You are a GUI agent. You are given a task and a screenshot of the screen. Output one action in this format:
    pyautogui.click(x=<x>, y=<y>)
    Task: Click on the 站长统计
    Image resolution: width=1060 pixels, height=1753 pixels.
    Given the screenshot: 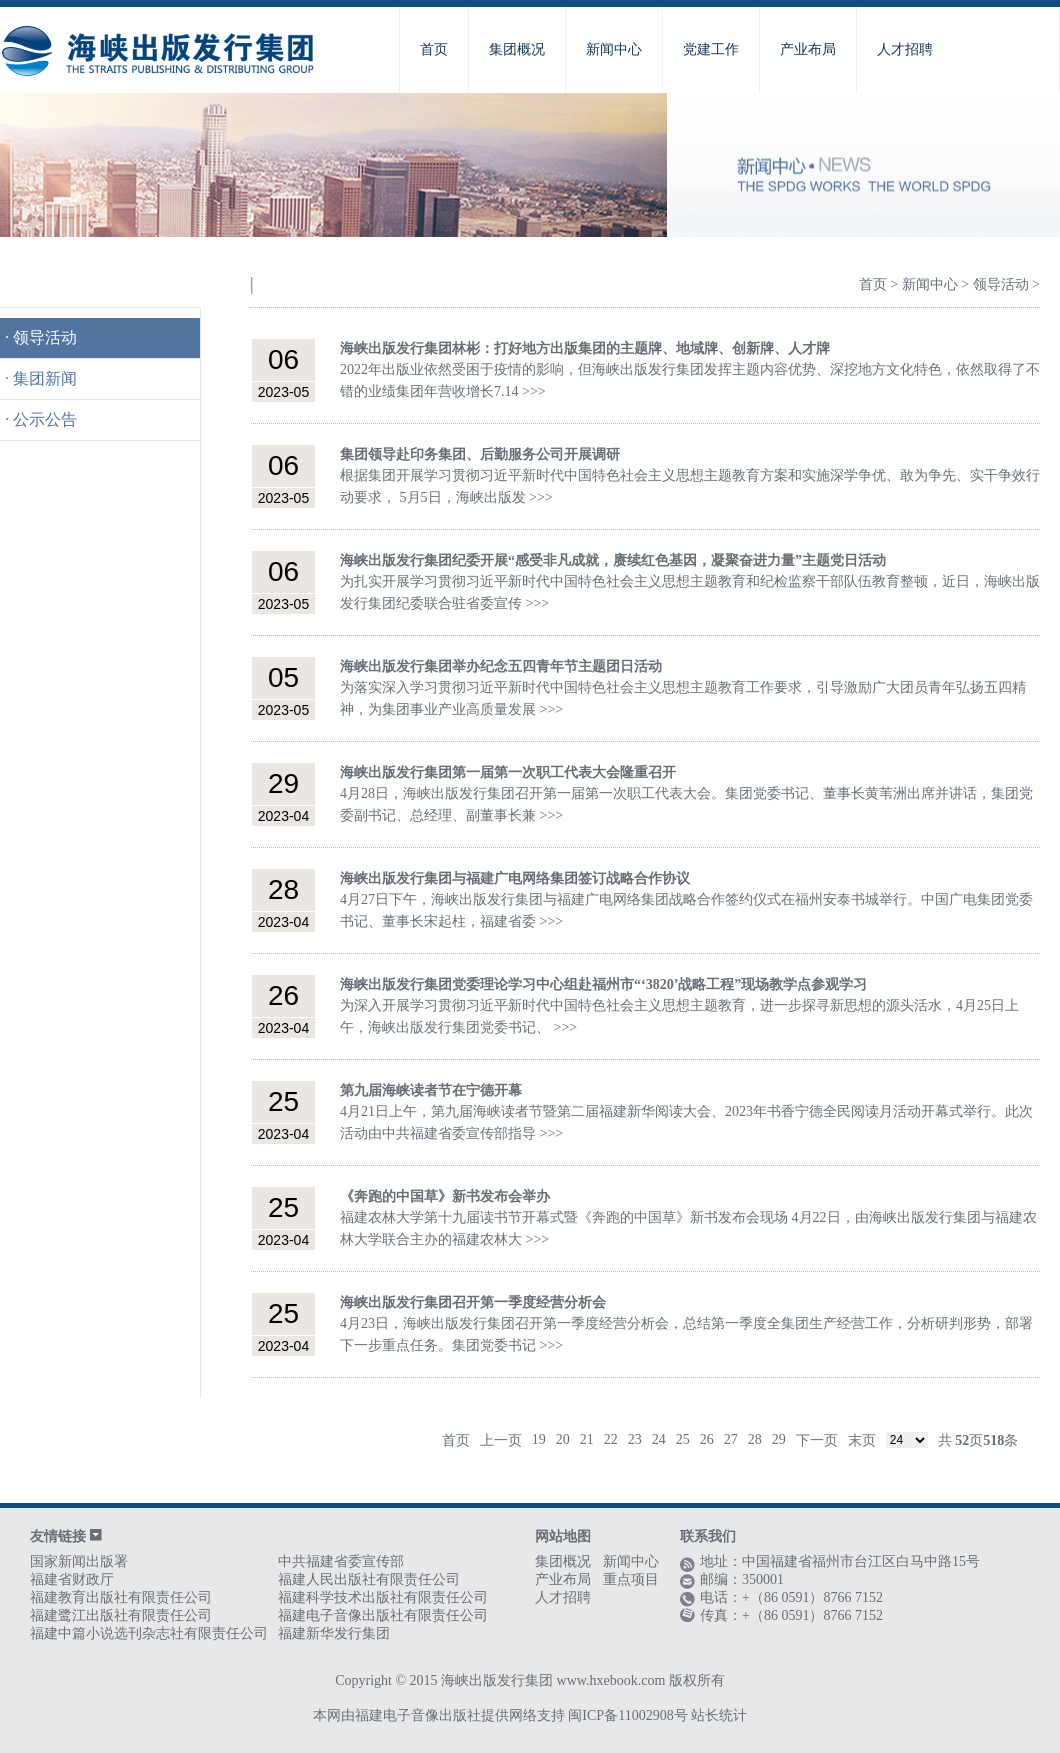 What is the action you would take?
    pyautogui.click(x=719, y=1715)
    